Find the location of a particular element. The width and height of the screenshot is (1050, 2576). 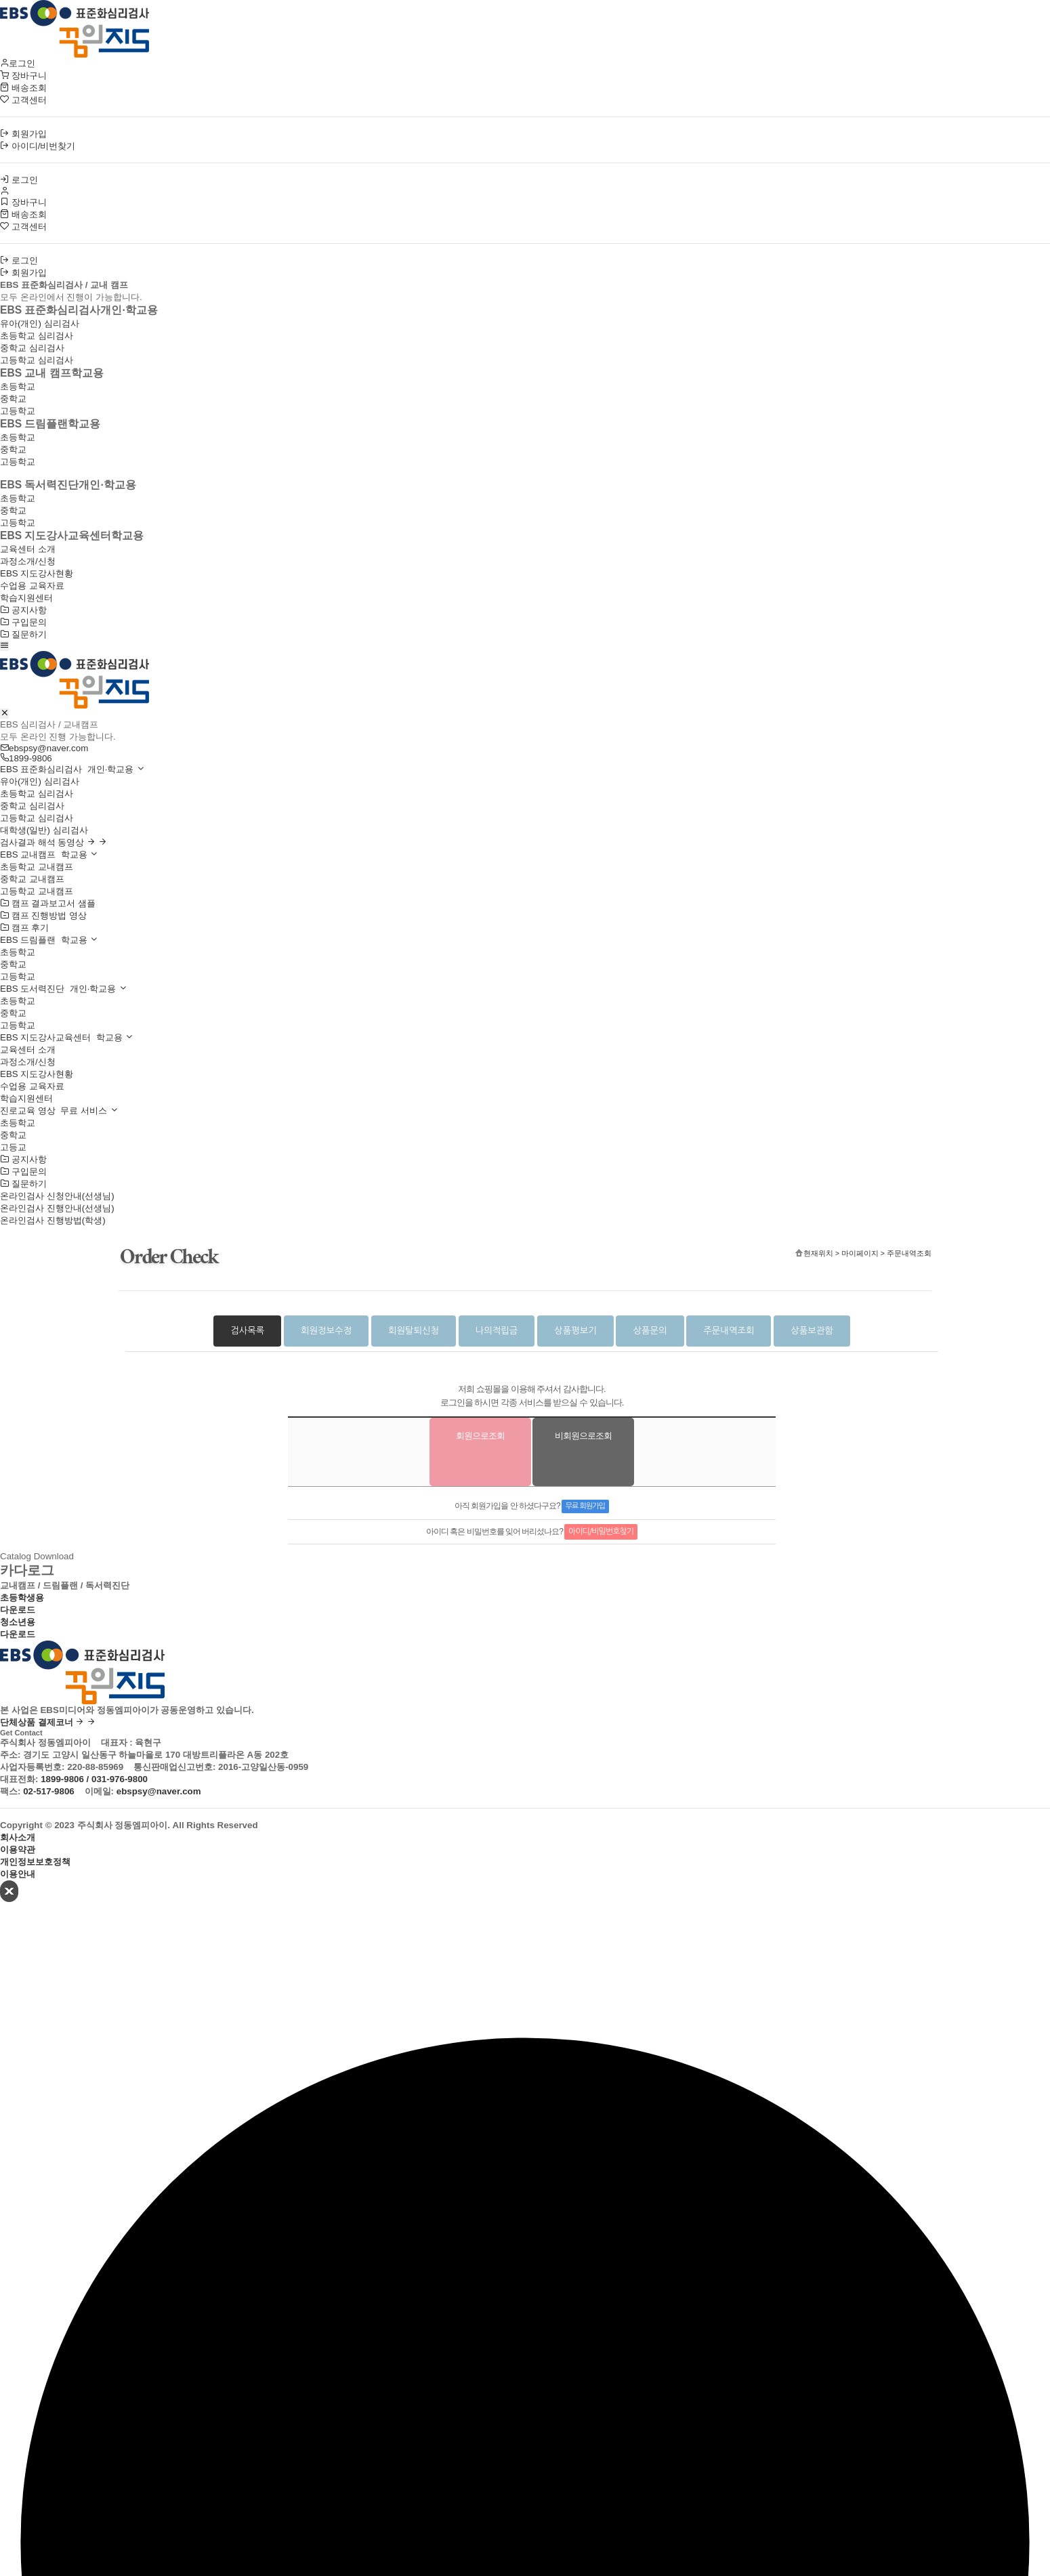

진로교육 영상 is located at coordinates (59, 1110).